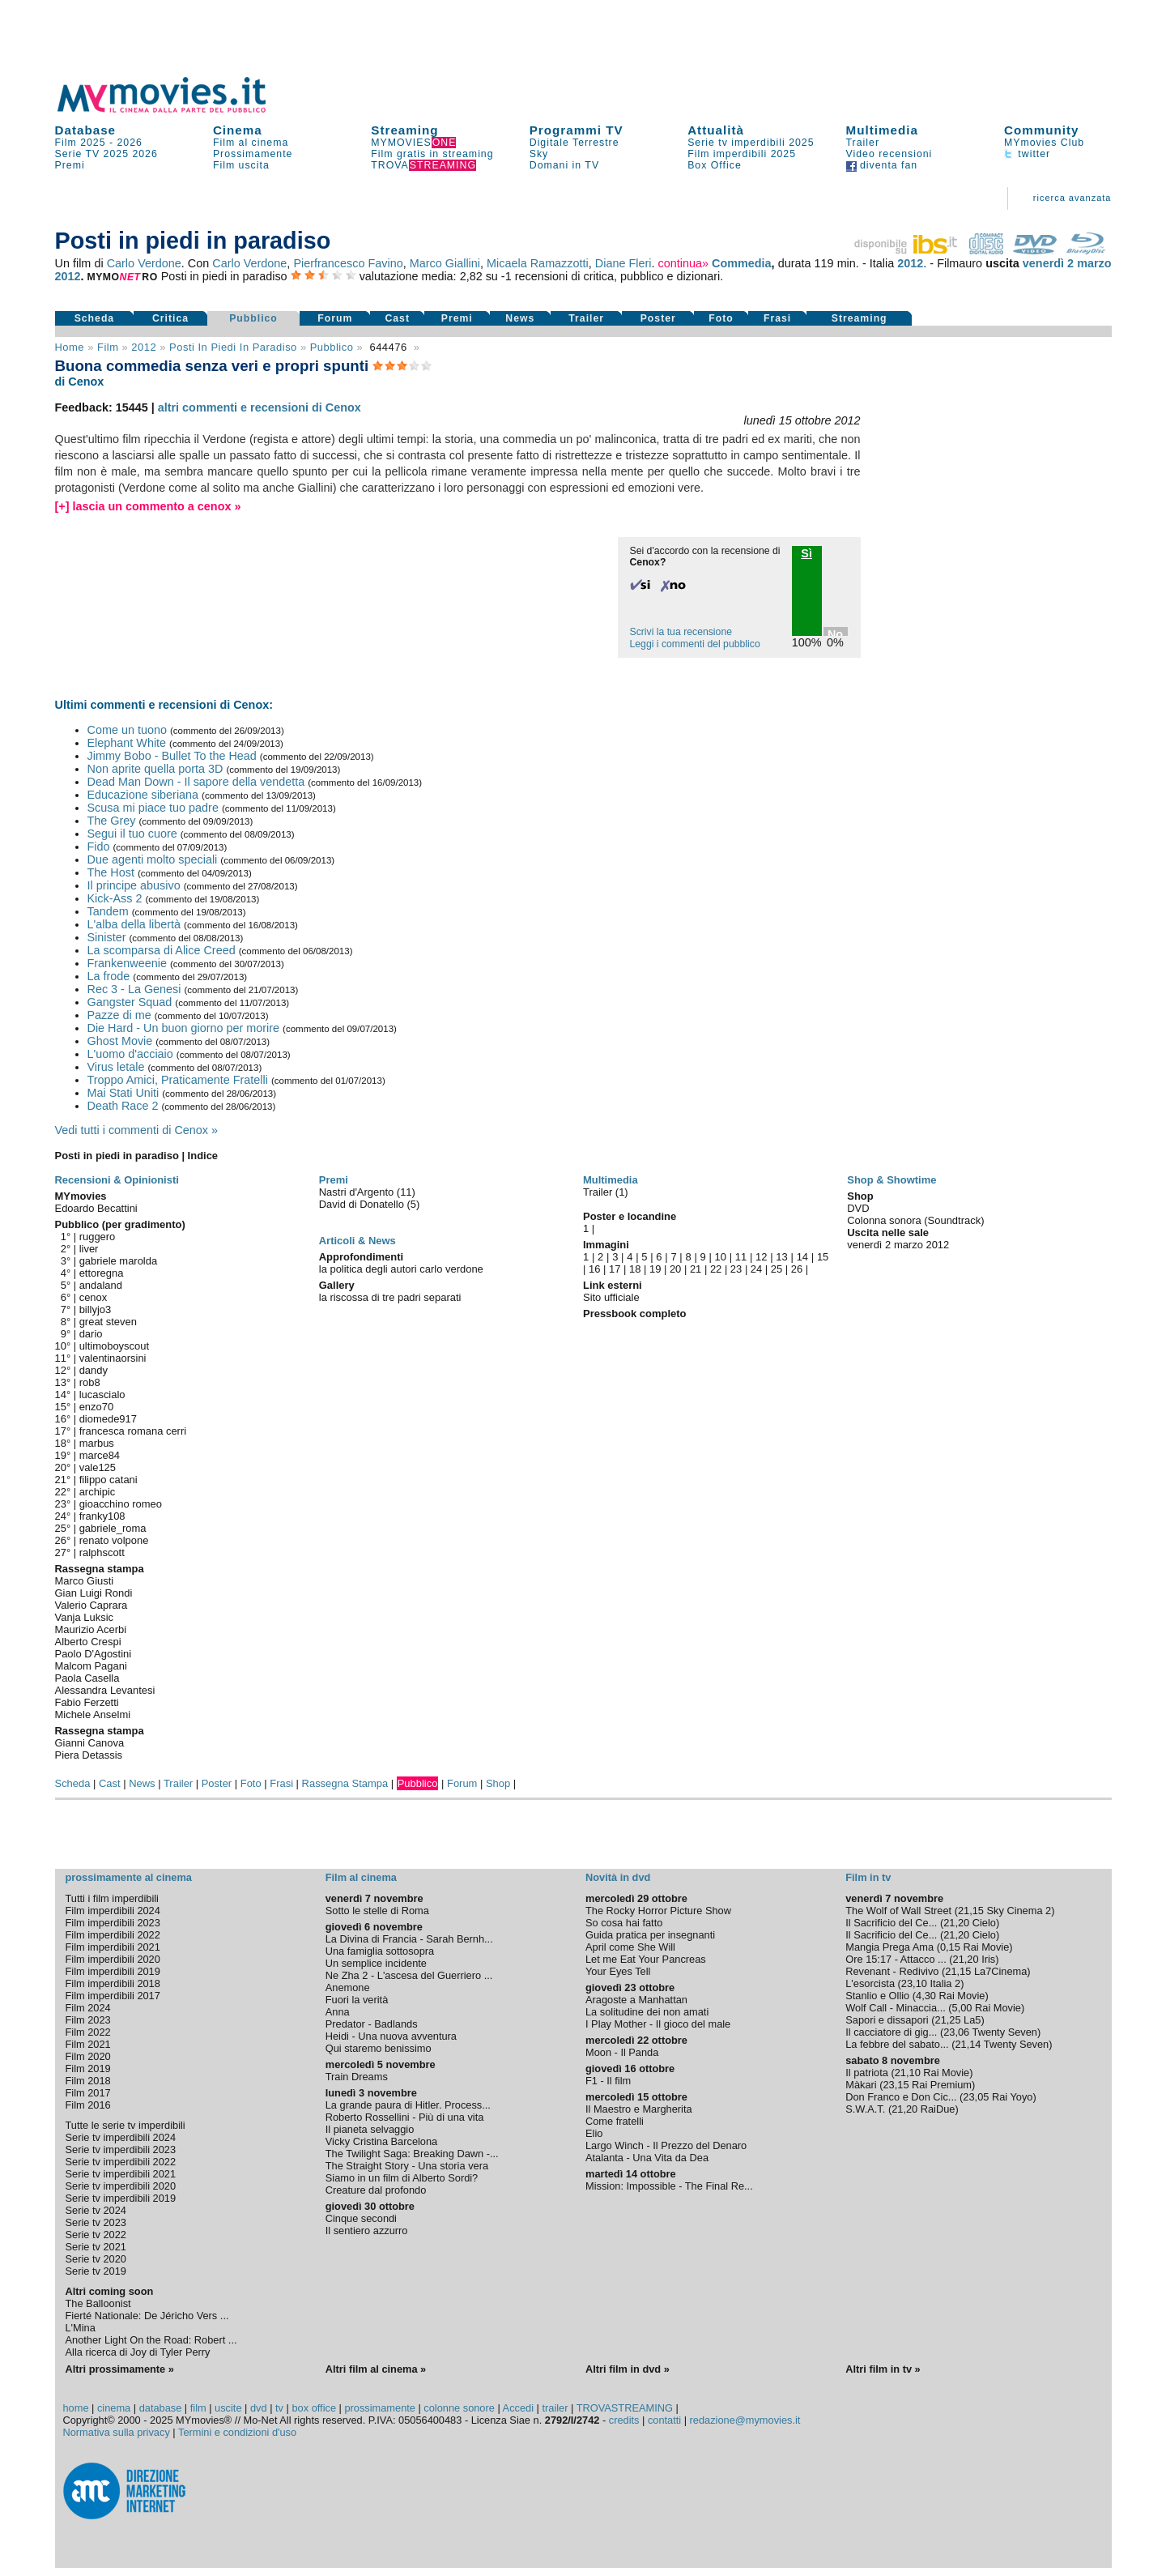 The image size is (1166, 2576). What do you see at coordinates (984, 1923) in the screenshot?
I see `Cielo` at bounding box center [984, 1923].